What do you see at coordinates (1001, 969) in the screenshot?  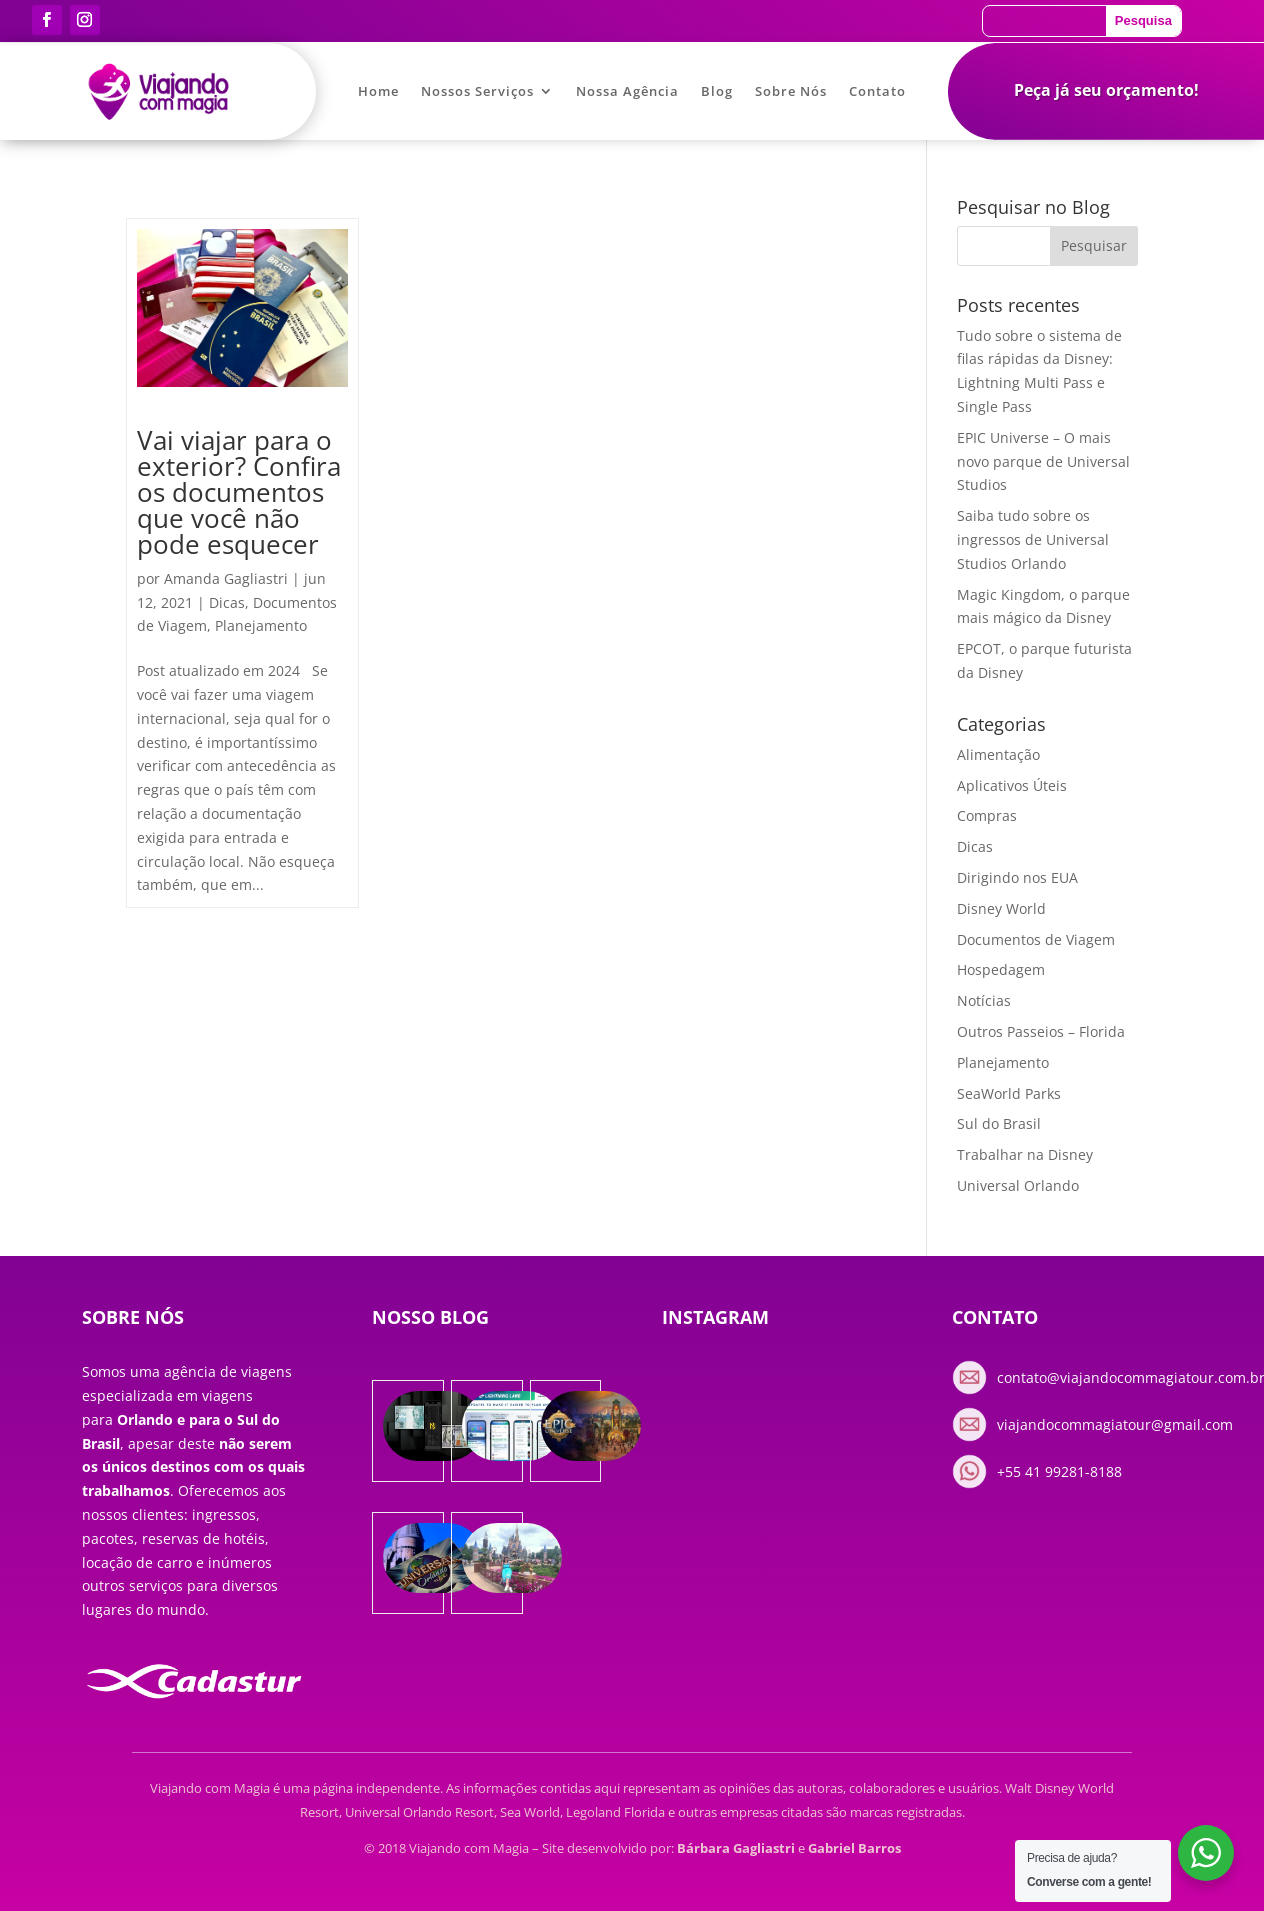 I see `Hospedagem` at bounding box center [1001, 969].